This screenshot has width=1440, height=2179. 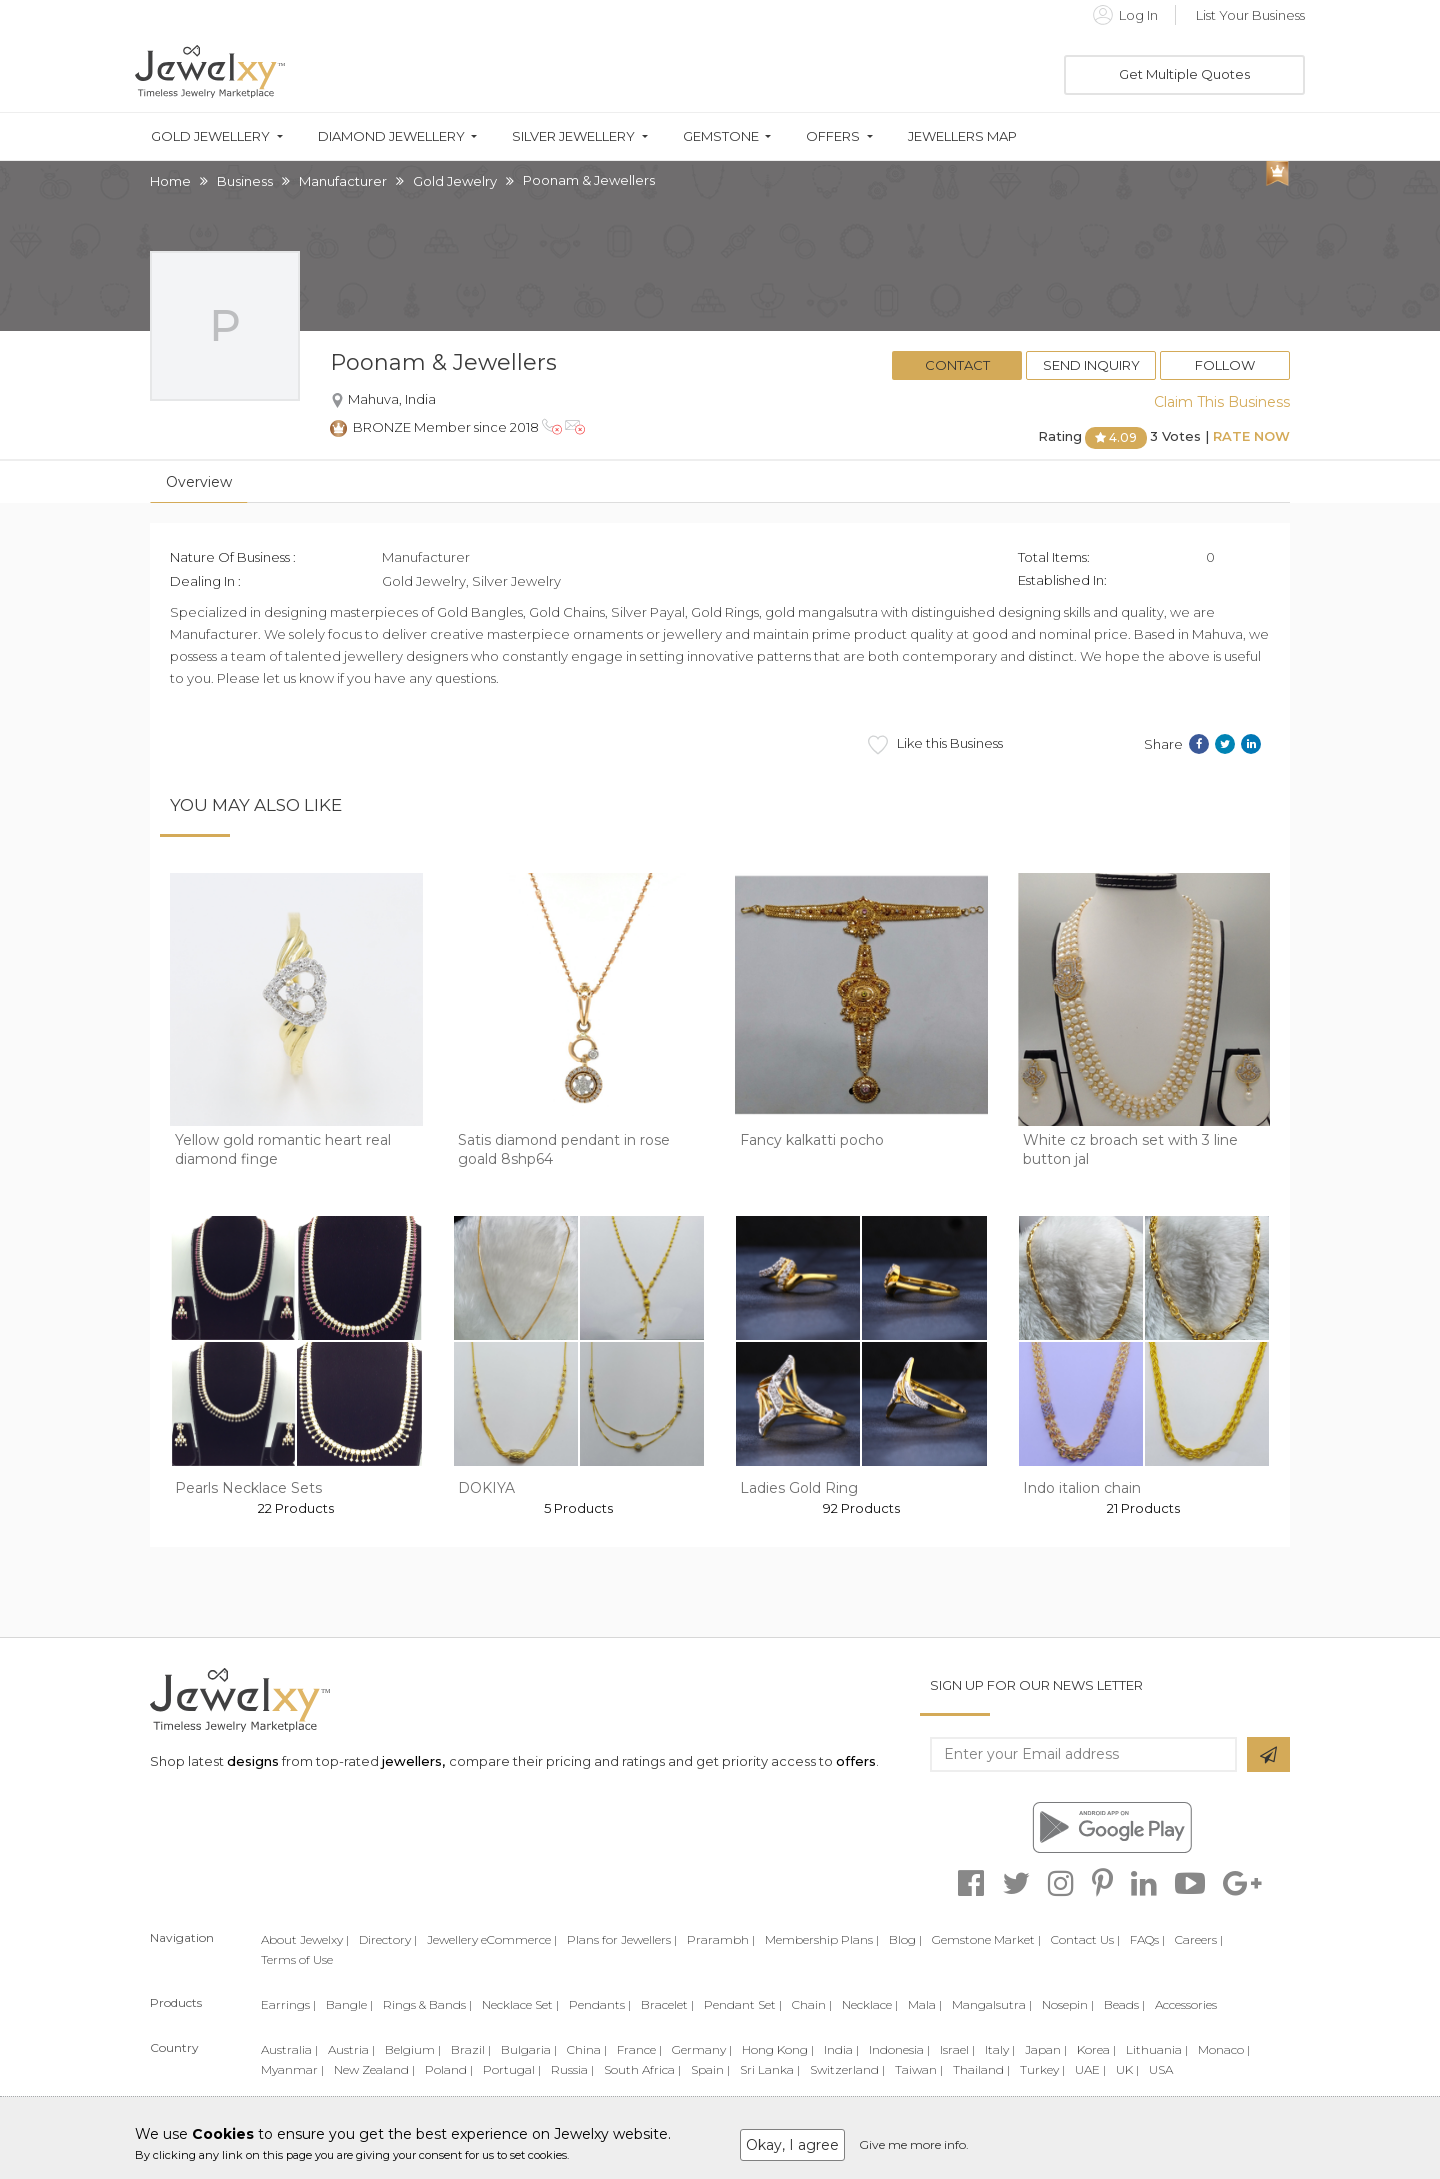 I want to click on Manufacturer, so click(x=343, y=181).